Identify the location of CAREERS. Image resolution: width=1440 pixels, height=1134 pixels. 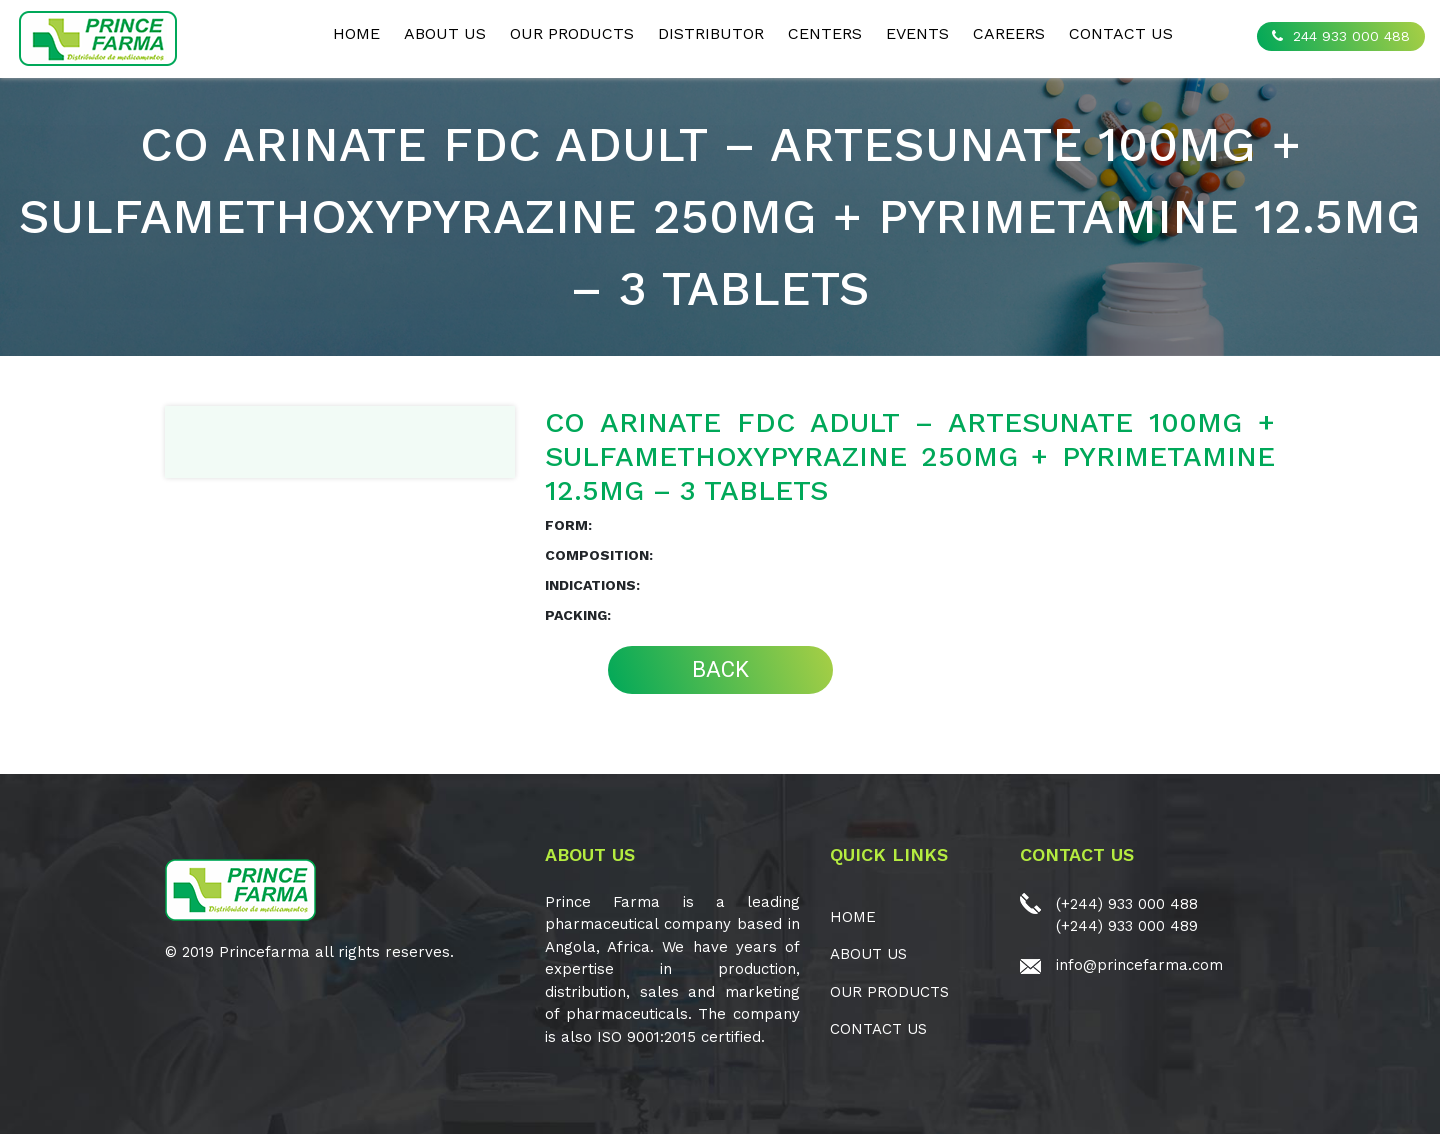
(1009, 33).